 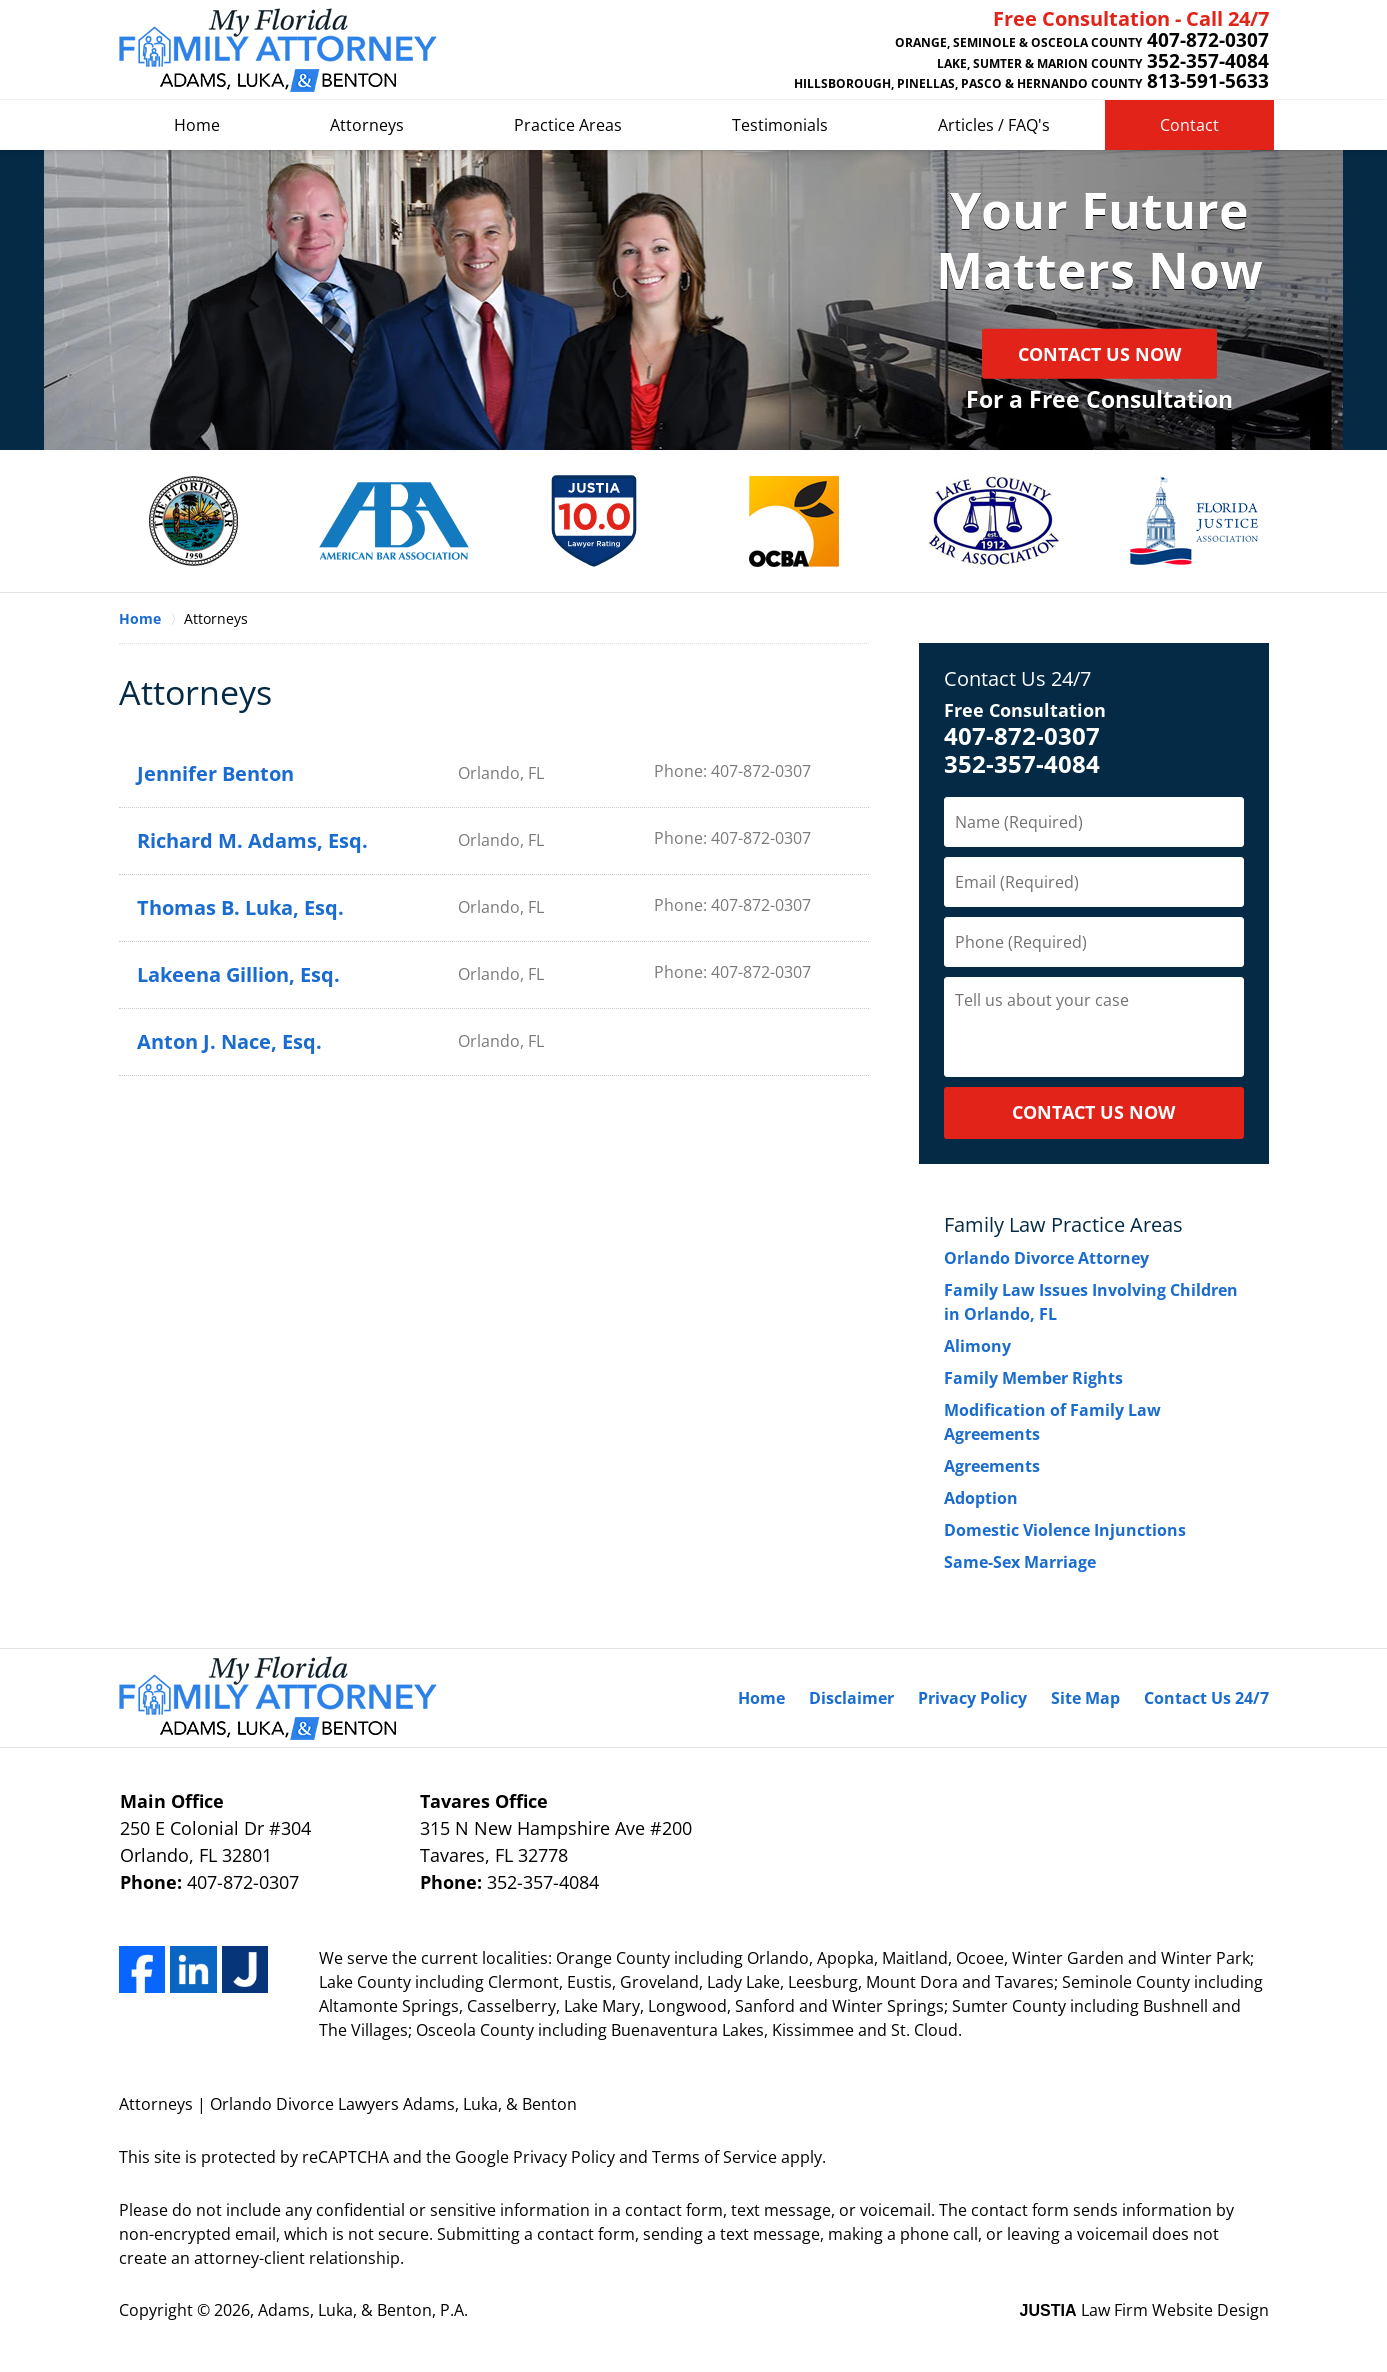 What do you see at coordinates (568, 125) in the screenshot?
I see `Practice Areas` at bounding box center [568, 125].